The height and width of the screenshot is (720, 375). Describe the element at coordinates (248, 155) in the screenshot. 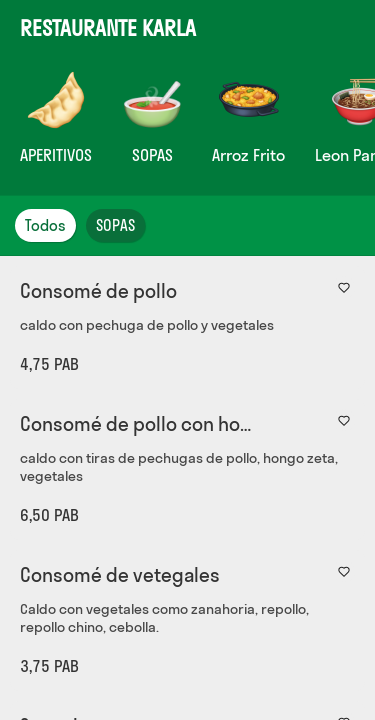

I see `Arroz Frito` at that location.